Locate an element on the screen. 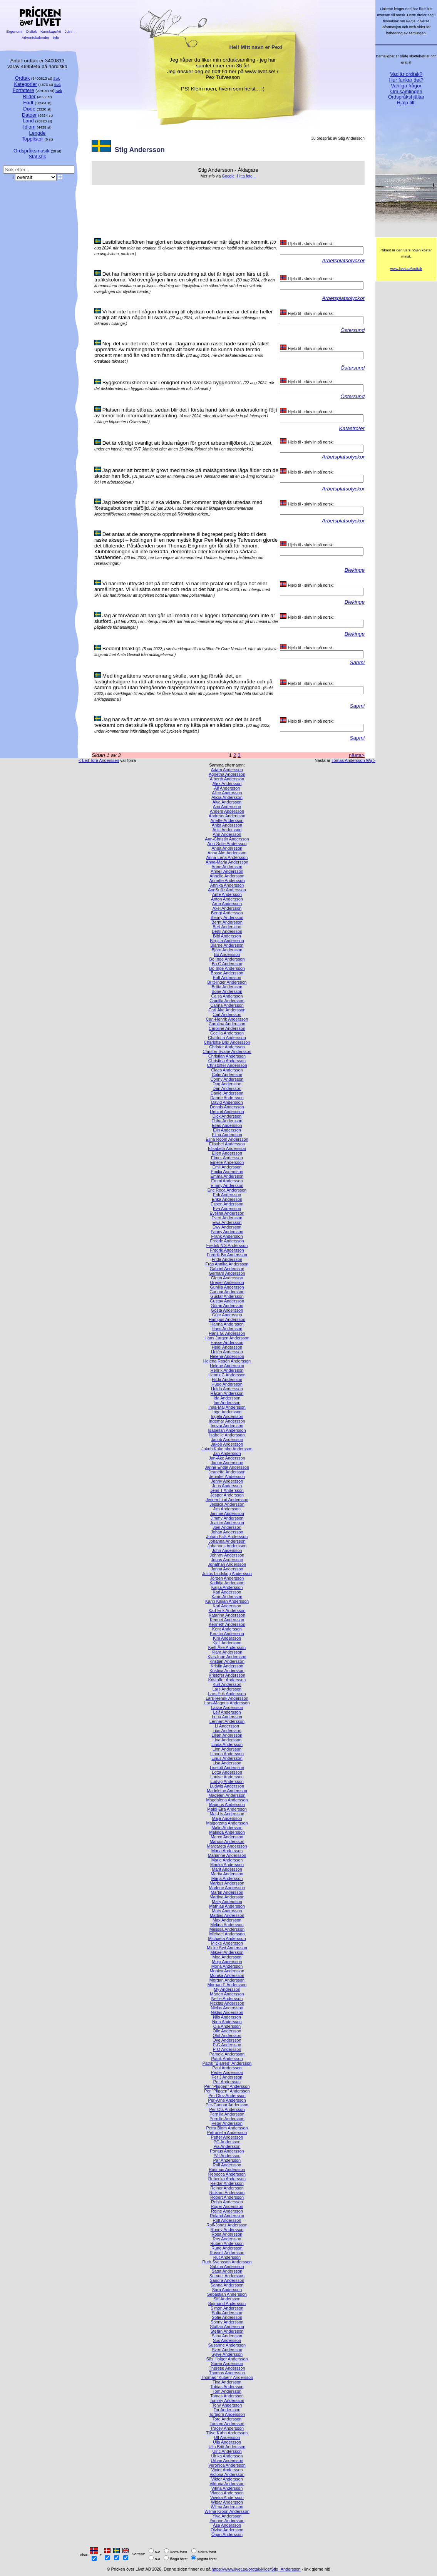 Image resolution: width=437 pixels, height=2576 pixels. Tony Andersson is located at coordinates (227, 2405).